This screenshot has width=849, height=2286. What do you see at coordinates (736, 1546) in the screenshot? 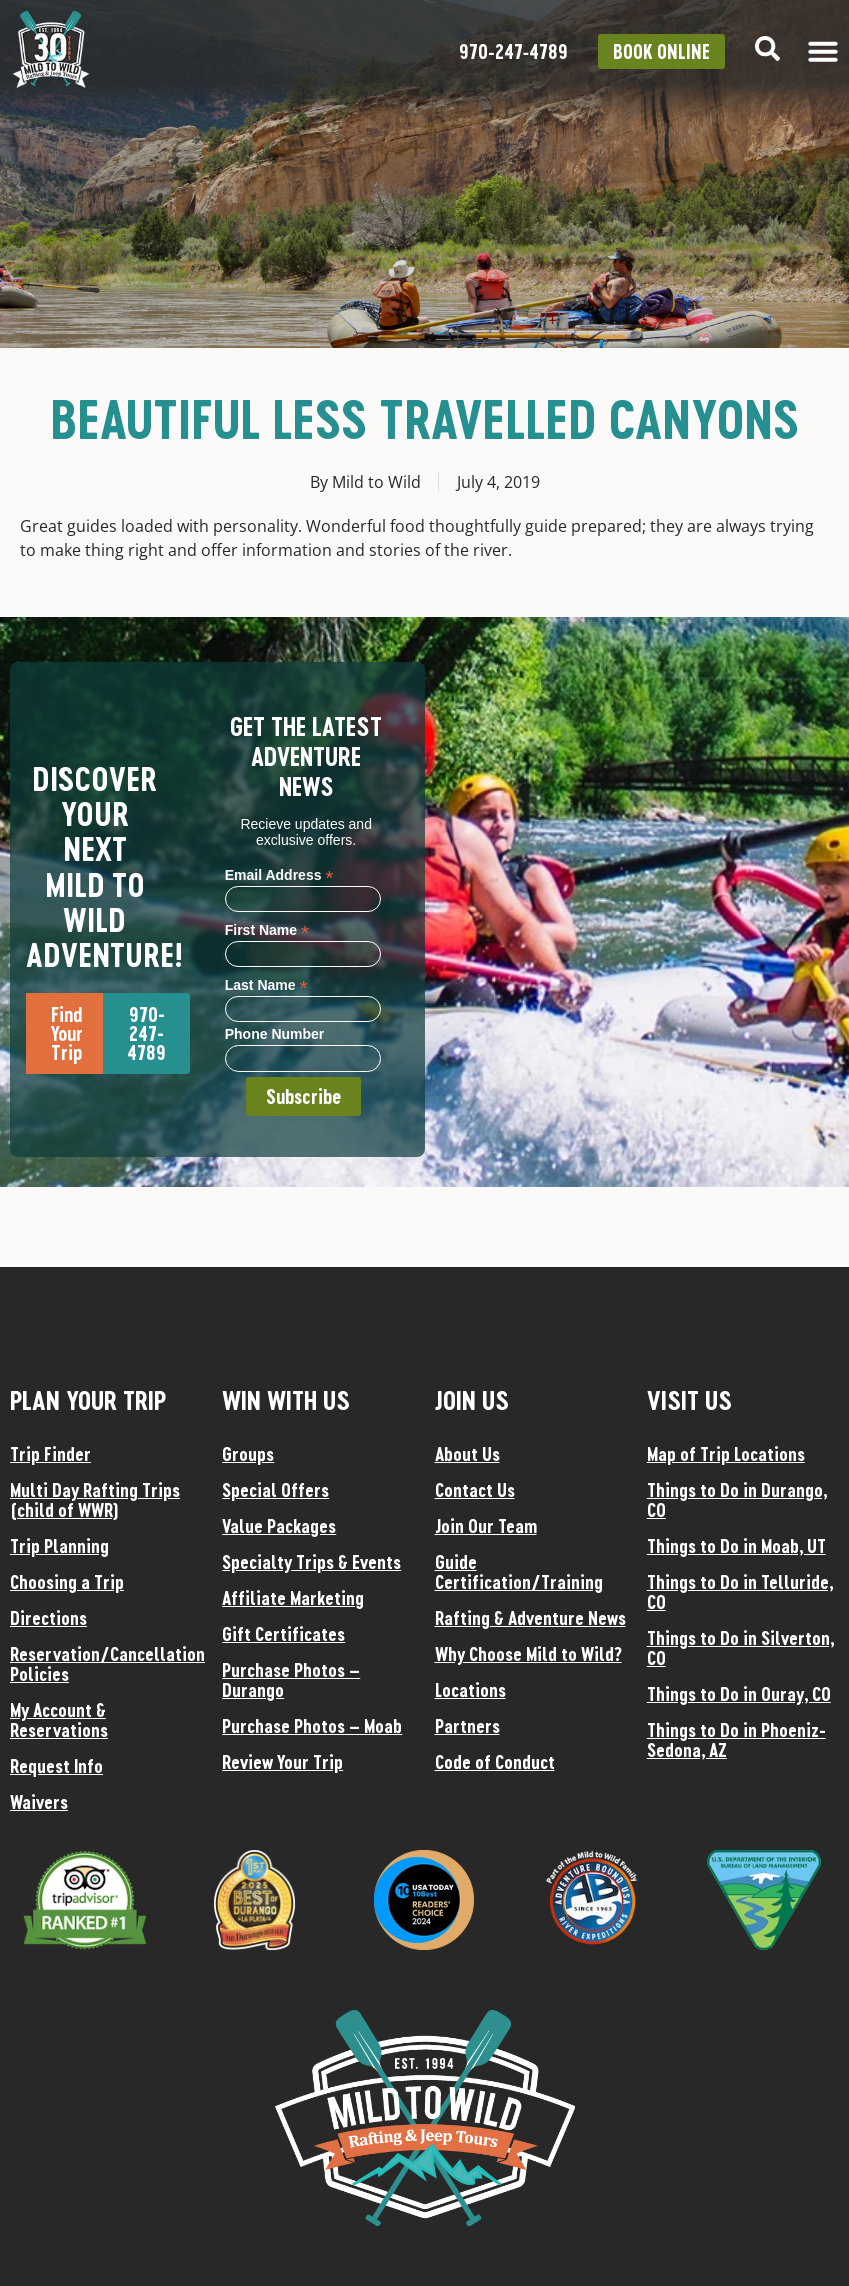
I see `Things to Do in Moab, UT` at bounding box center [736, 1546].